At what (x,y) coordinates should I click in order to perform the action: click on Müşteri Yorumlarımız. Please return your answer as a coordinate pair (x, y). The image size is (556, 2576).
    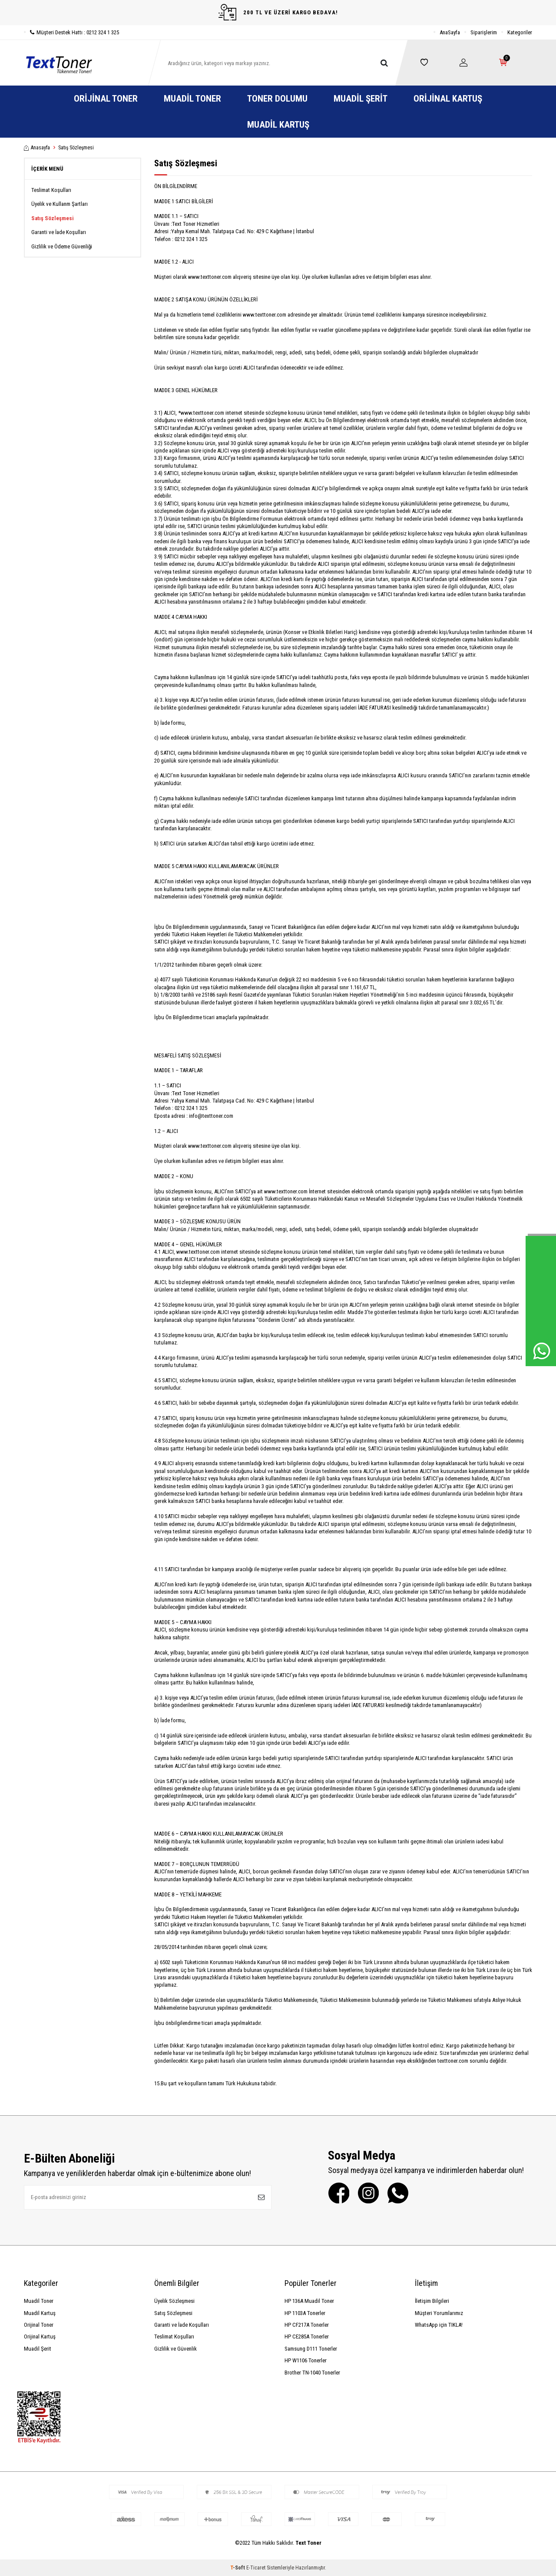
    Looking at the image, I should click on (439, 2313).